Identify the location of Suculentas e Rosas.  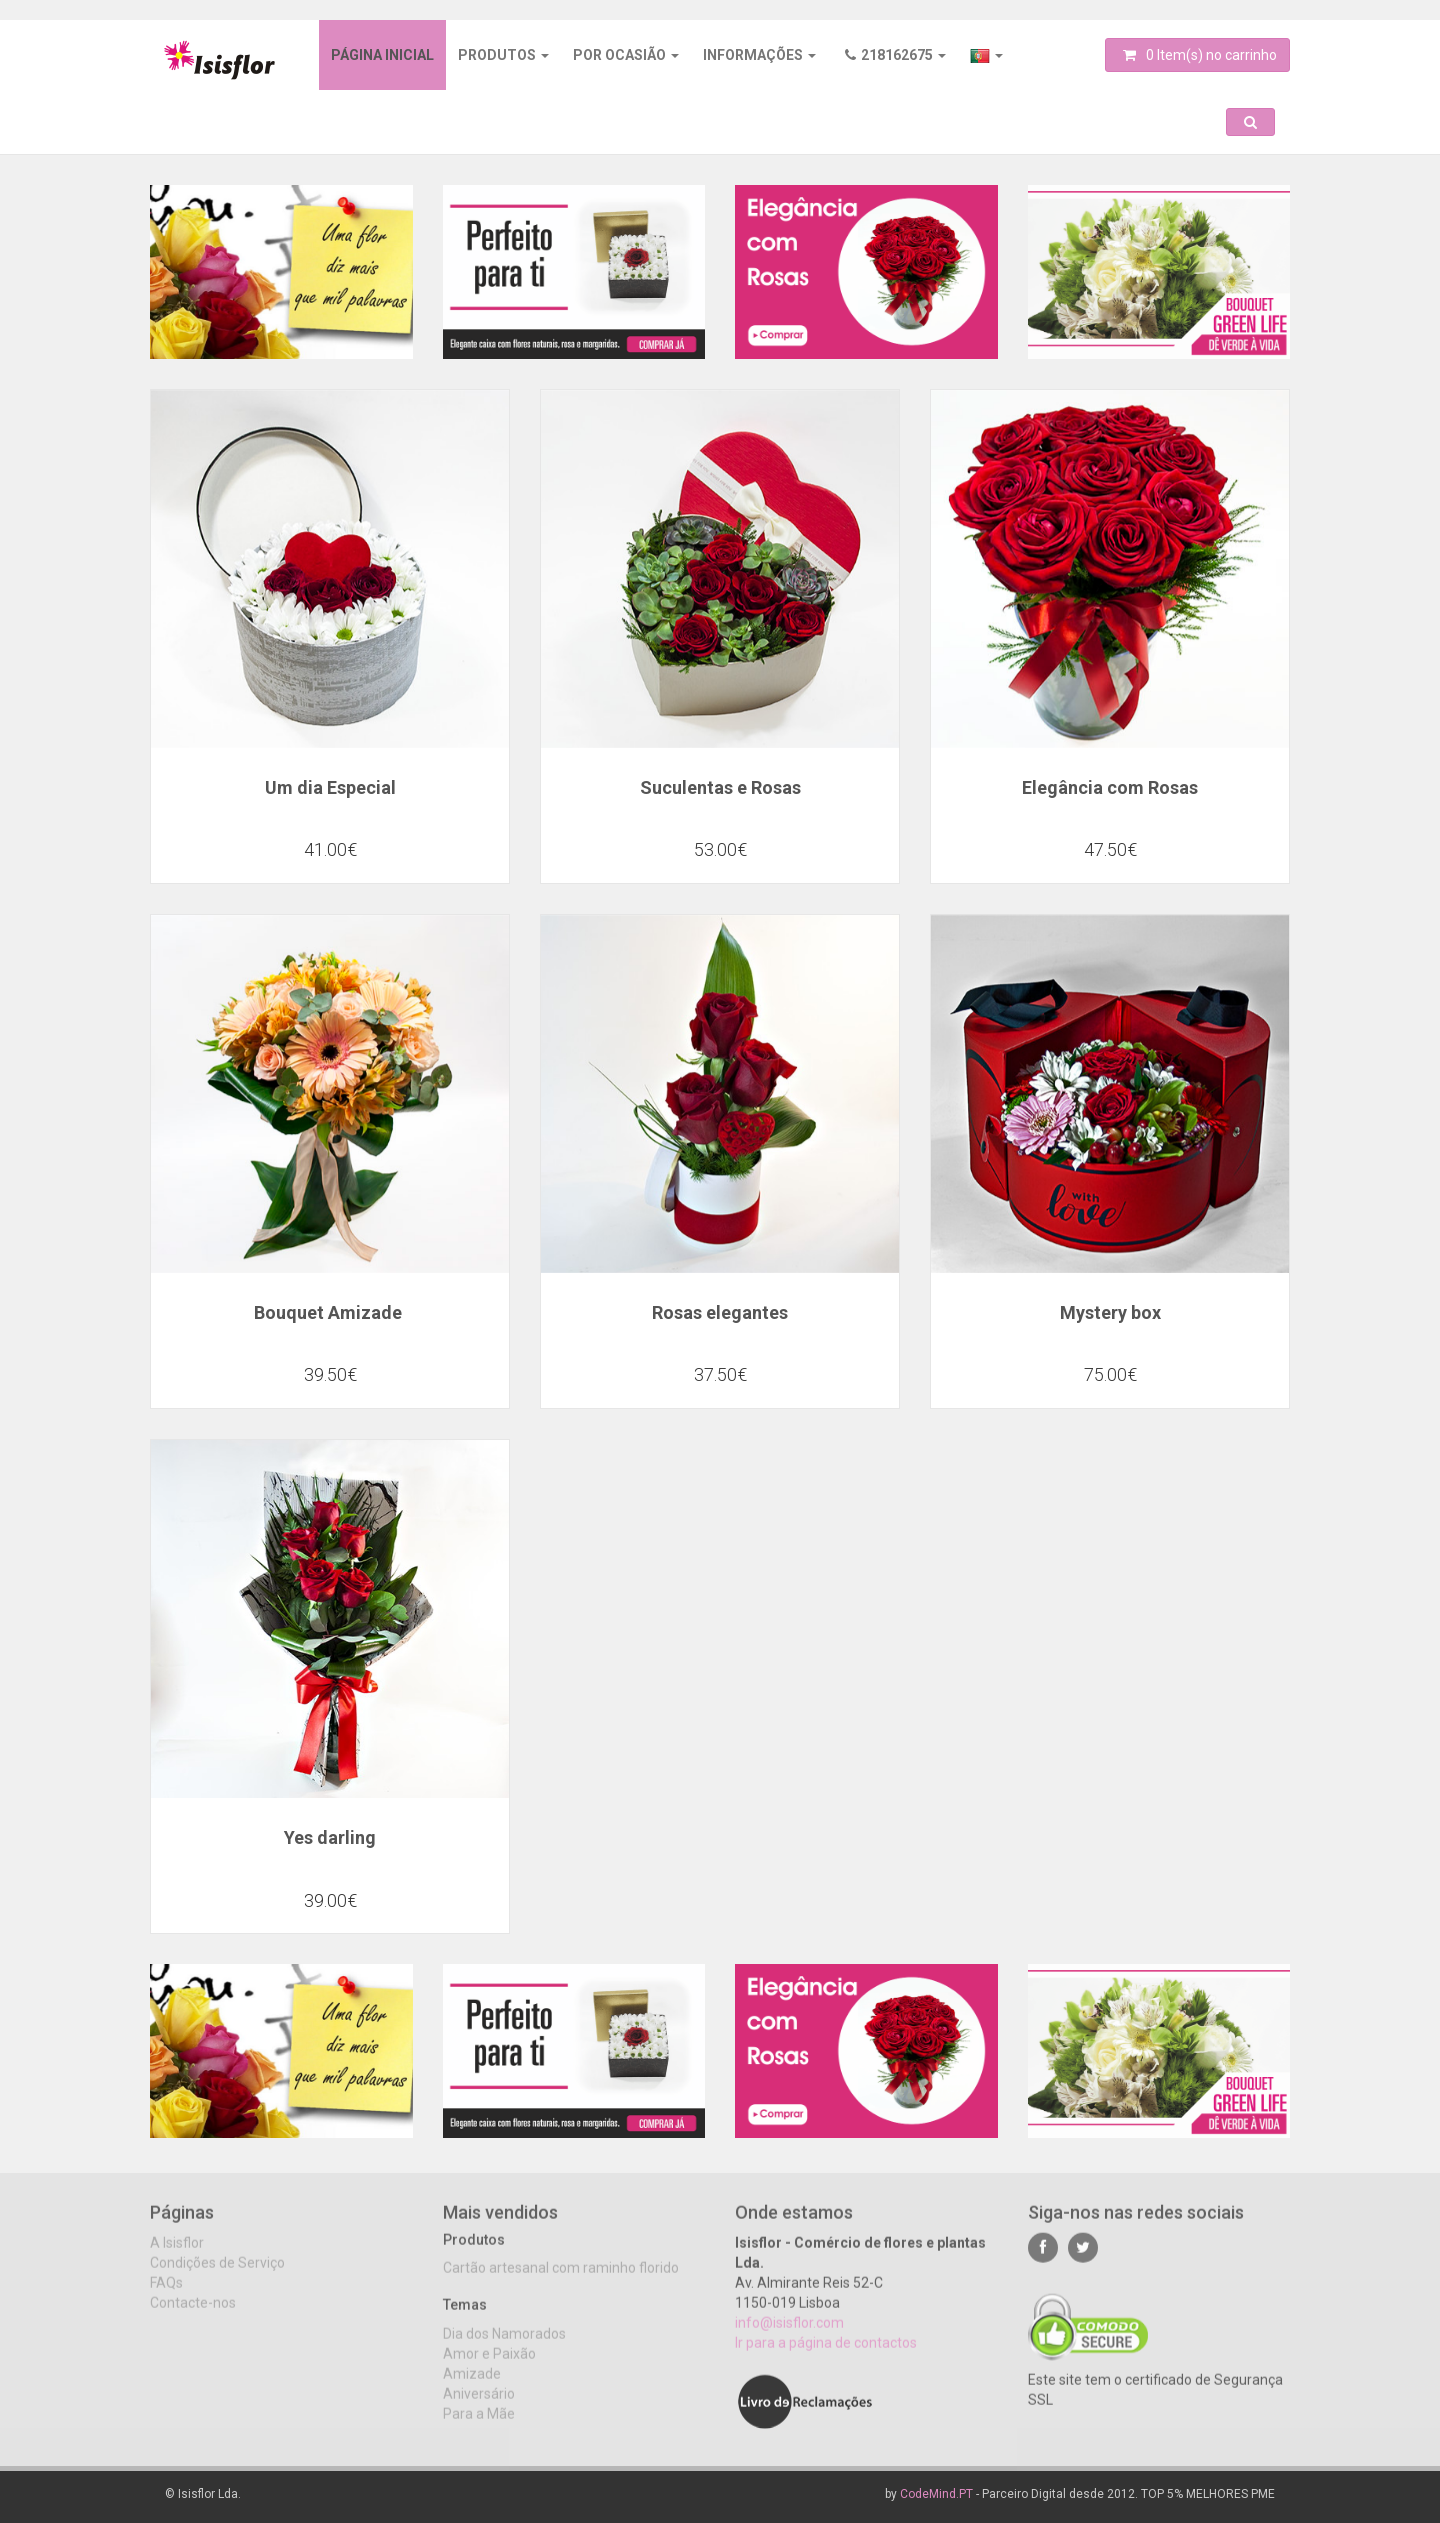
(720, 787).